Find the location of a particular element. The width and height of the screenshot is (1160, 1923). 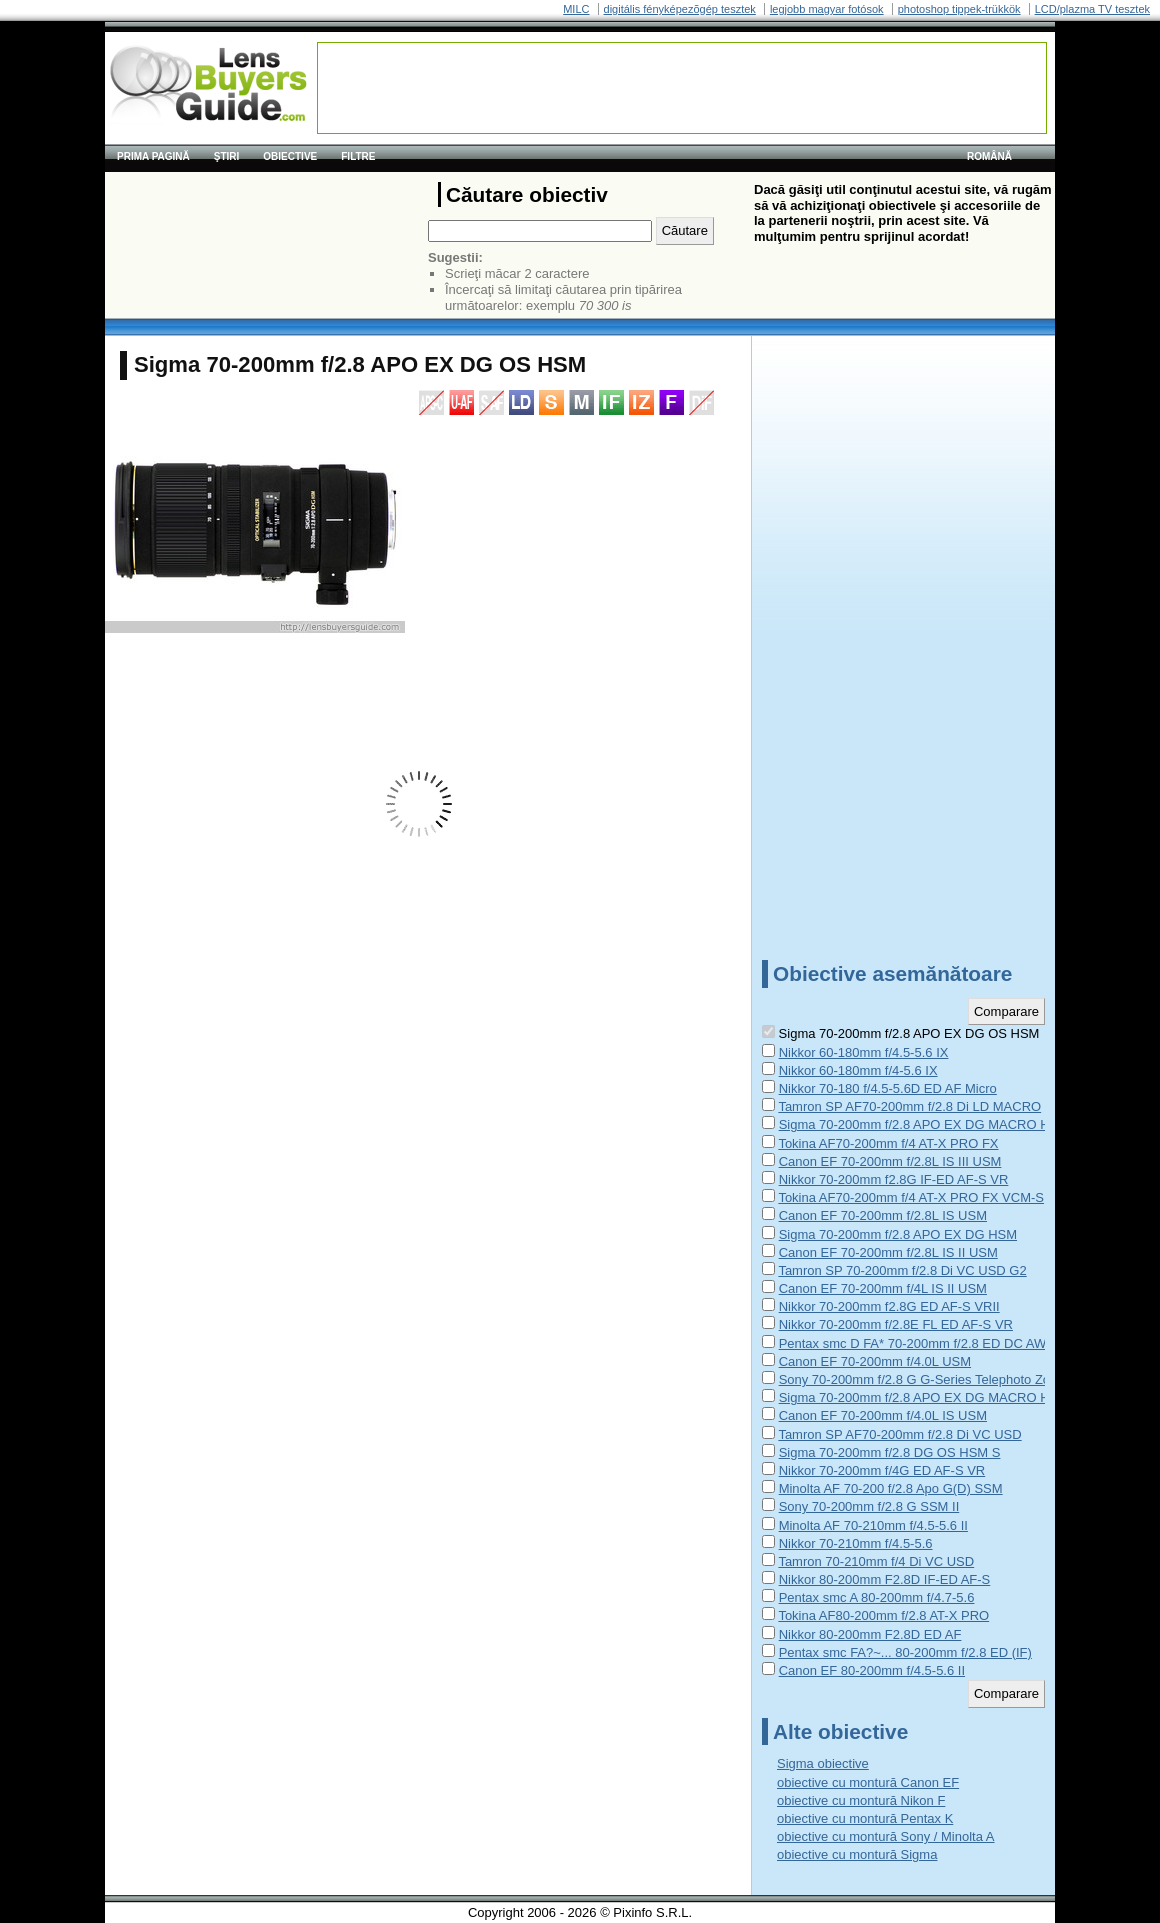

Sony 70-200mm f/2.8 G G-Series Telephoto Zoom Lens is located at coordinates (939, 1379).